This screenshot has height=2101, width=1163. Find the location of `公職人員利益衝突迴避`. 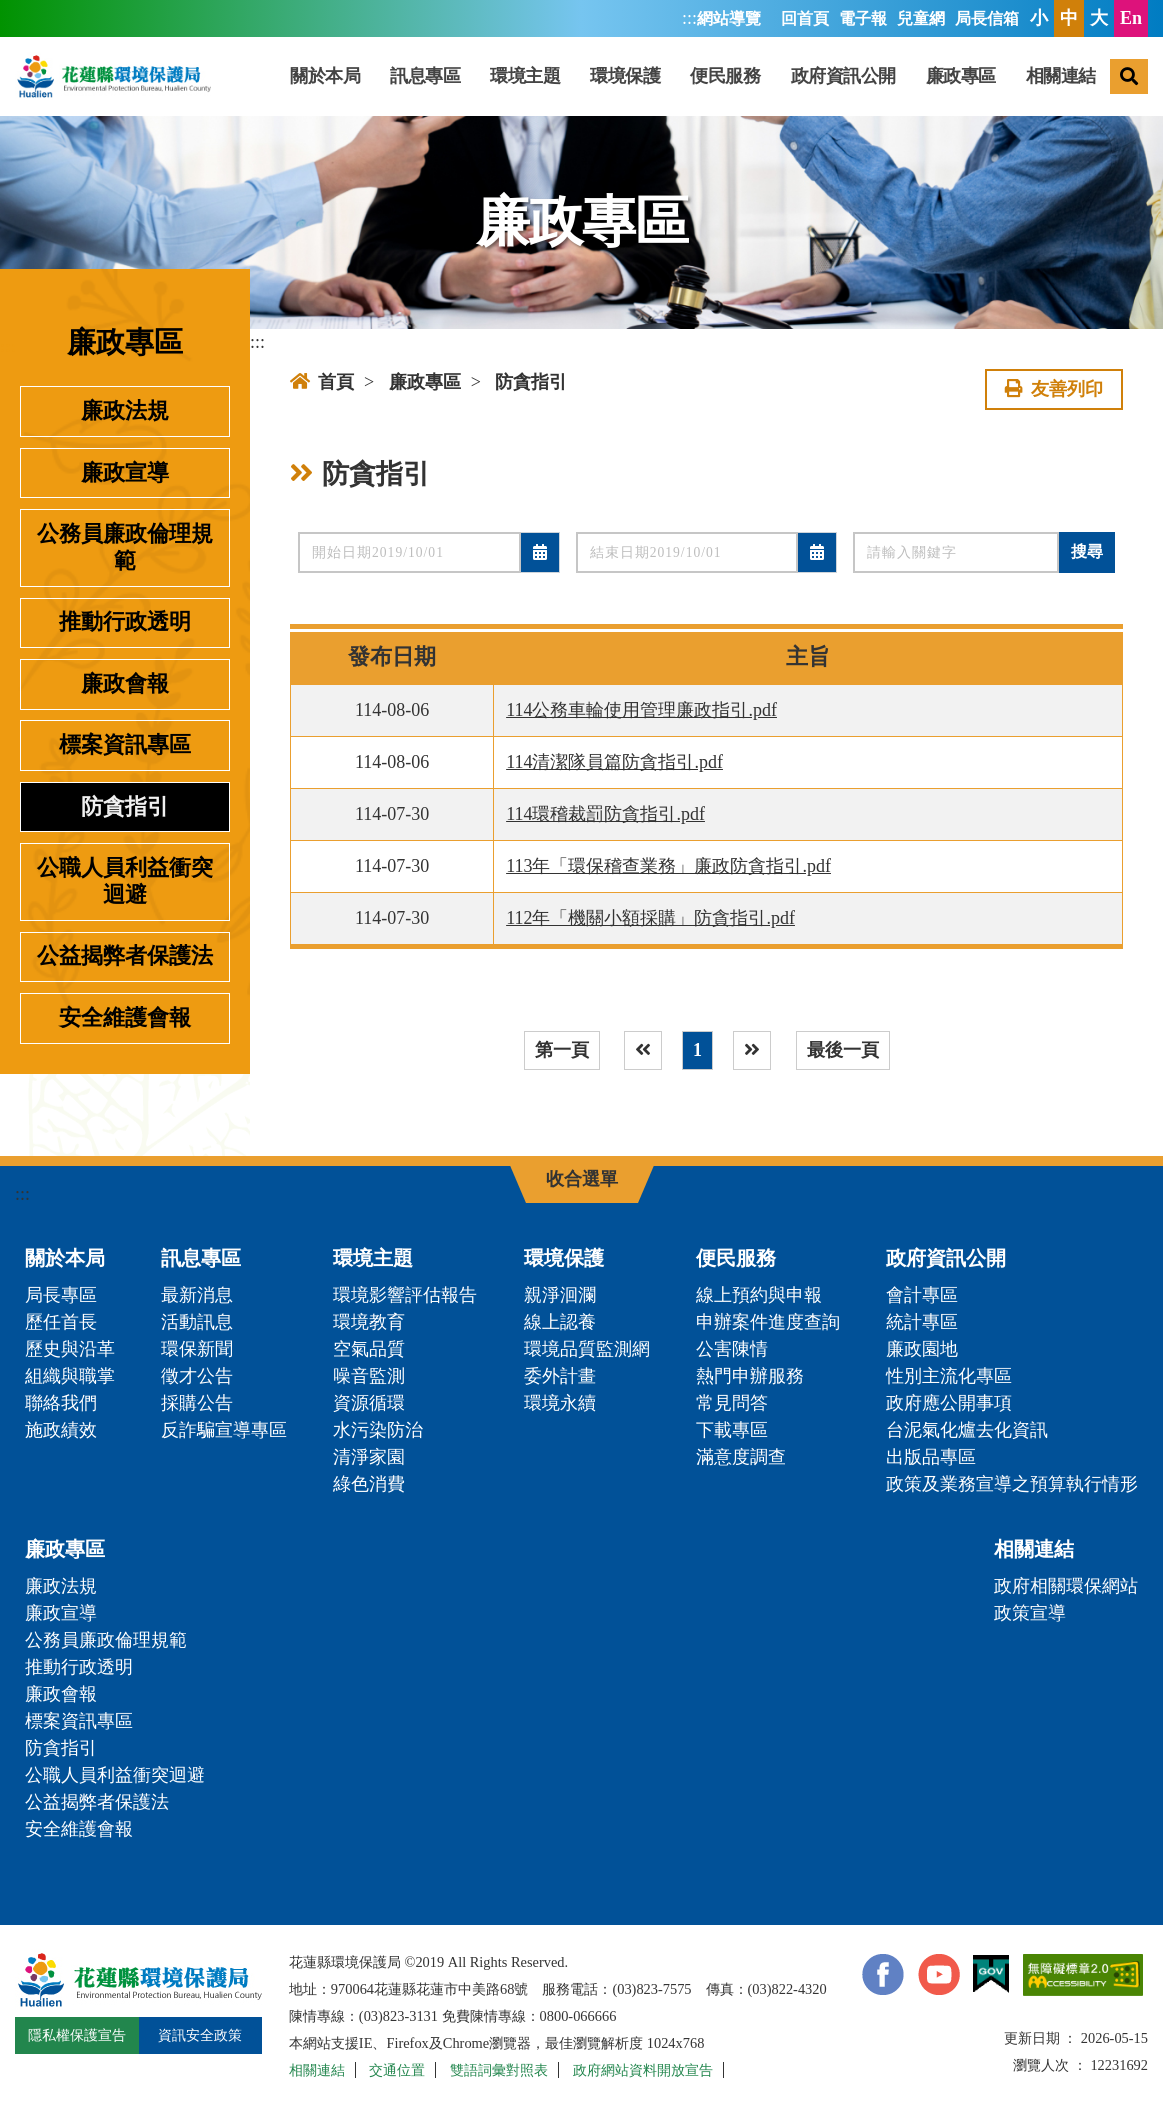

公職人員利益衝突迴避 is located at coordinates (125, 881).